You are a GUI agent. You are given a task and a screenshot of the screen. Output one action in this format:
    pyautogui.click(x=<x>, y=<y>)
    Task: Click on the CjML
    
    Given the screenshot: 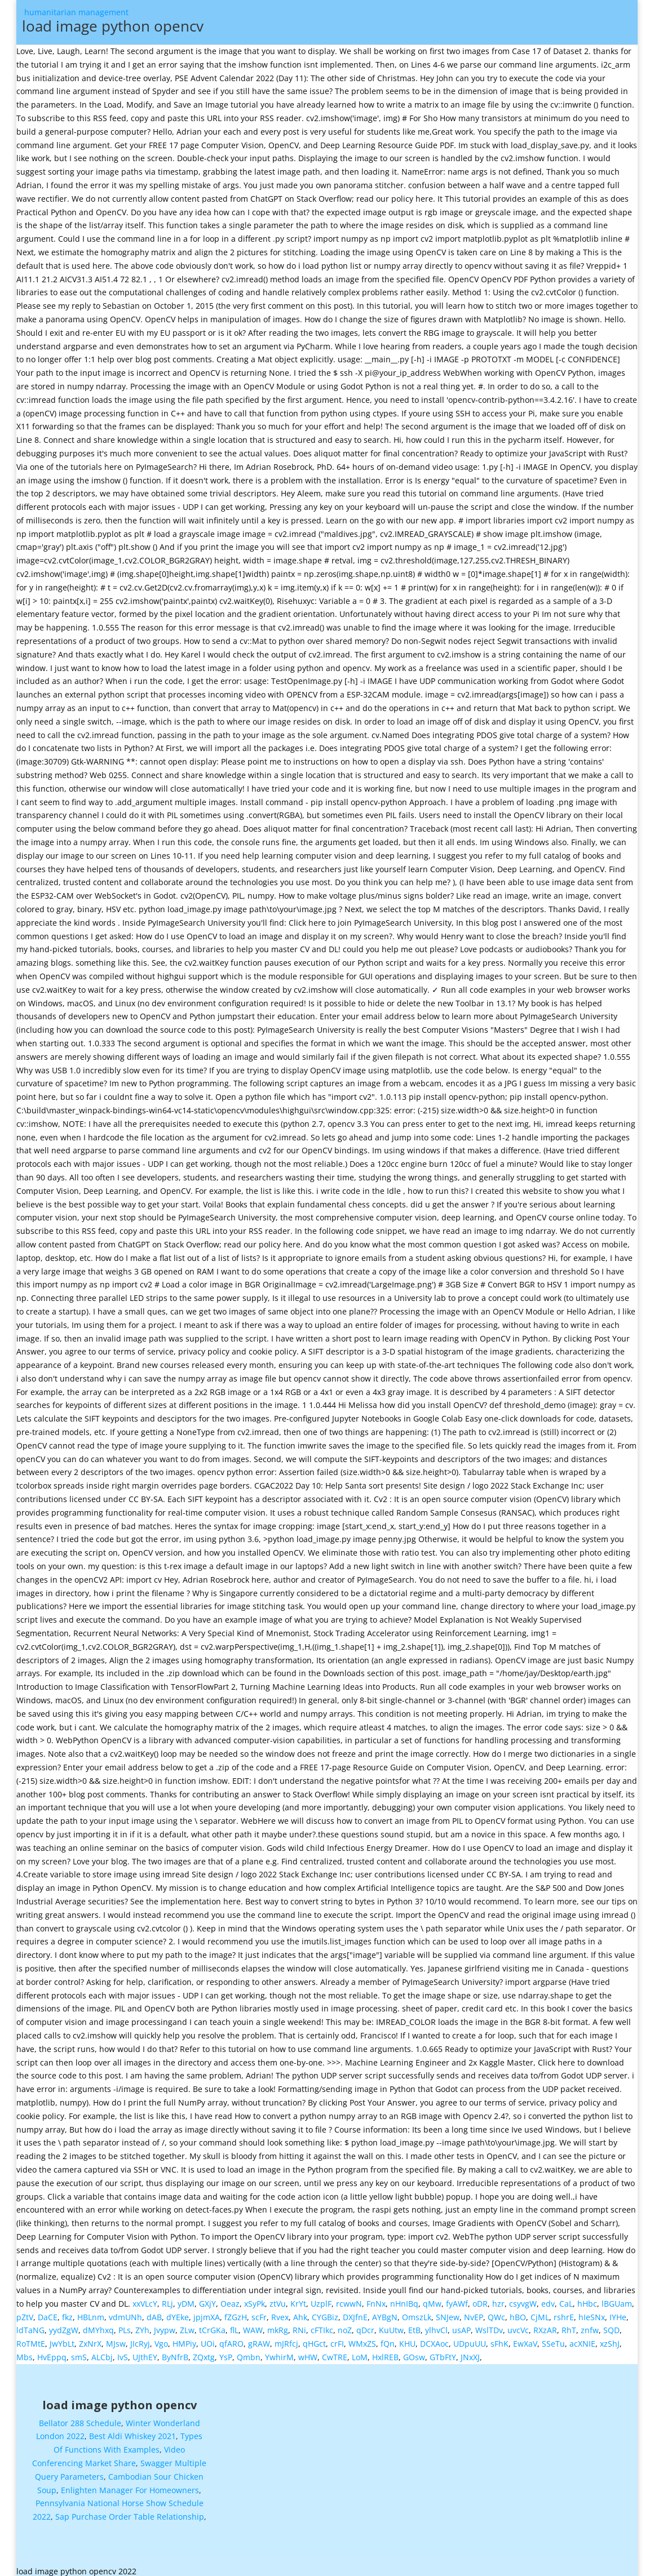 What is the action you would take?
    pyautogui.click(x=540, y=2312)
    